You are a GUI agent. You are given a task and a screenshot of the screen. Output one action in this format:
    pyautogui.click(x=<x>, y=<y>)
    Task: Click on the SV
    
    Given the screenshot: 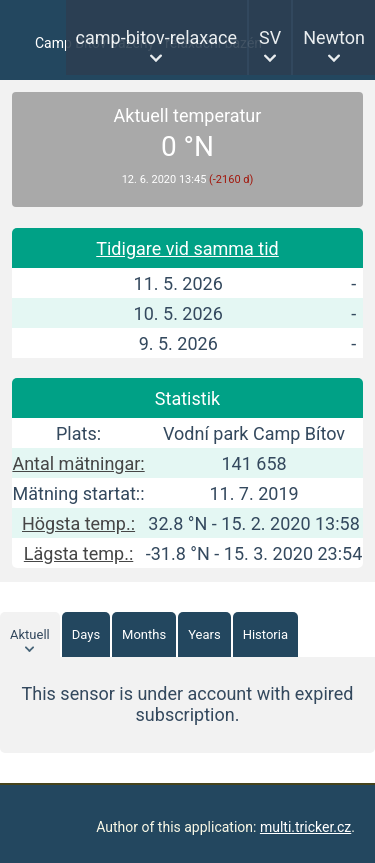 What is the action you would take?
    pyautogui.click(x=270, y=37)
    